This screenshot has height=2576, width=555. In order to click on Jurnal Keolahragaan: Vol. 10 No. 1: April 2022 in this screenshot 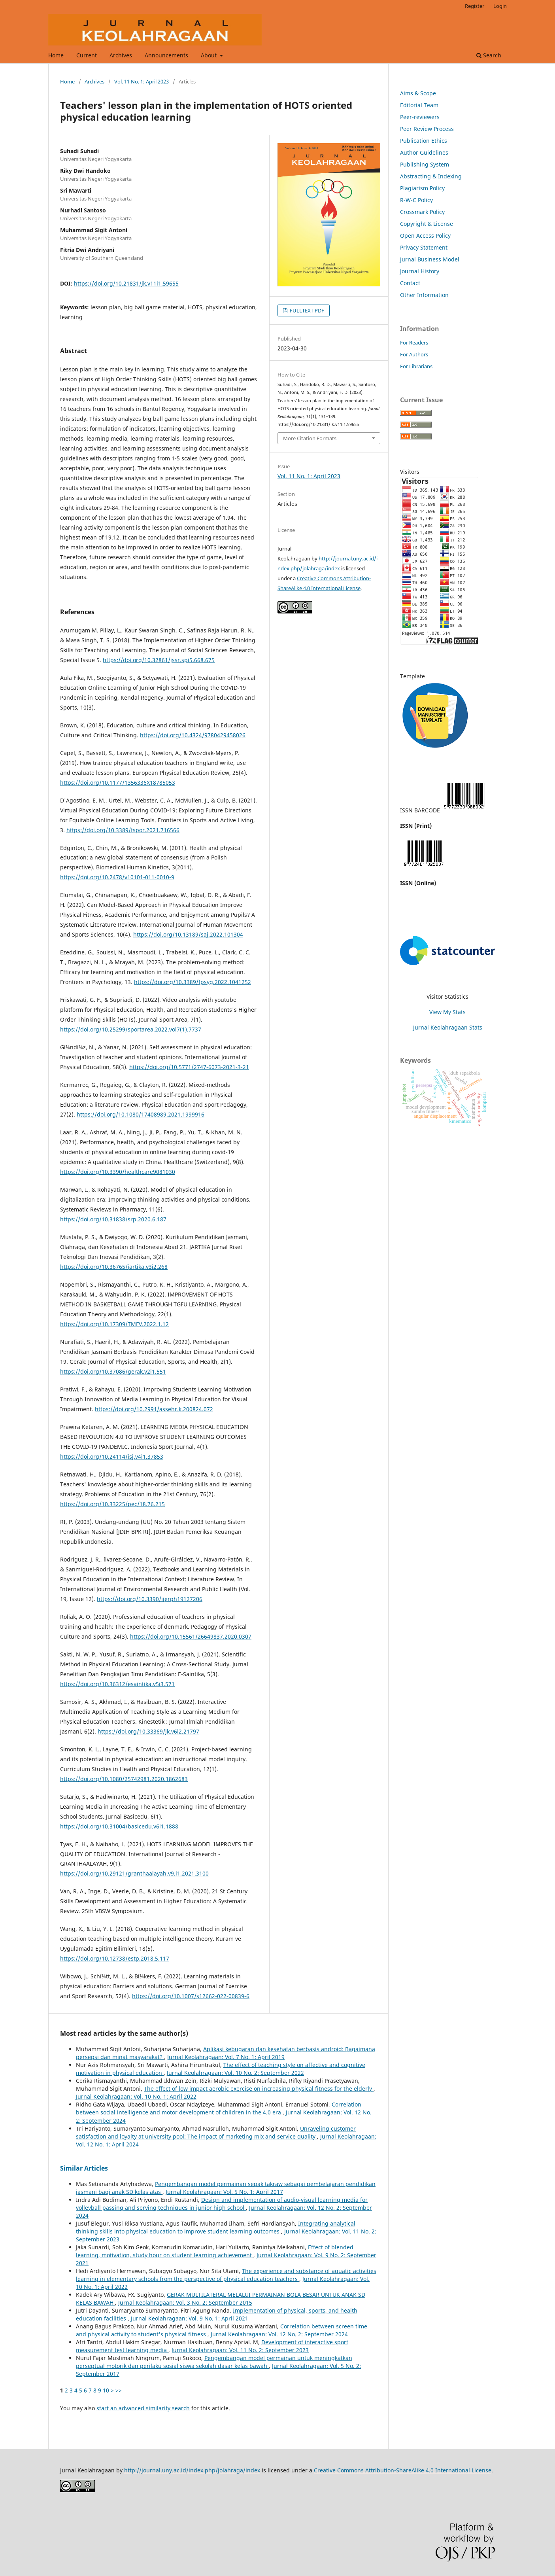, I will do `click(136, 2096)`.